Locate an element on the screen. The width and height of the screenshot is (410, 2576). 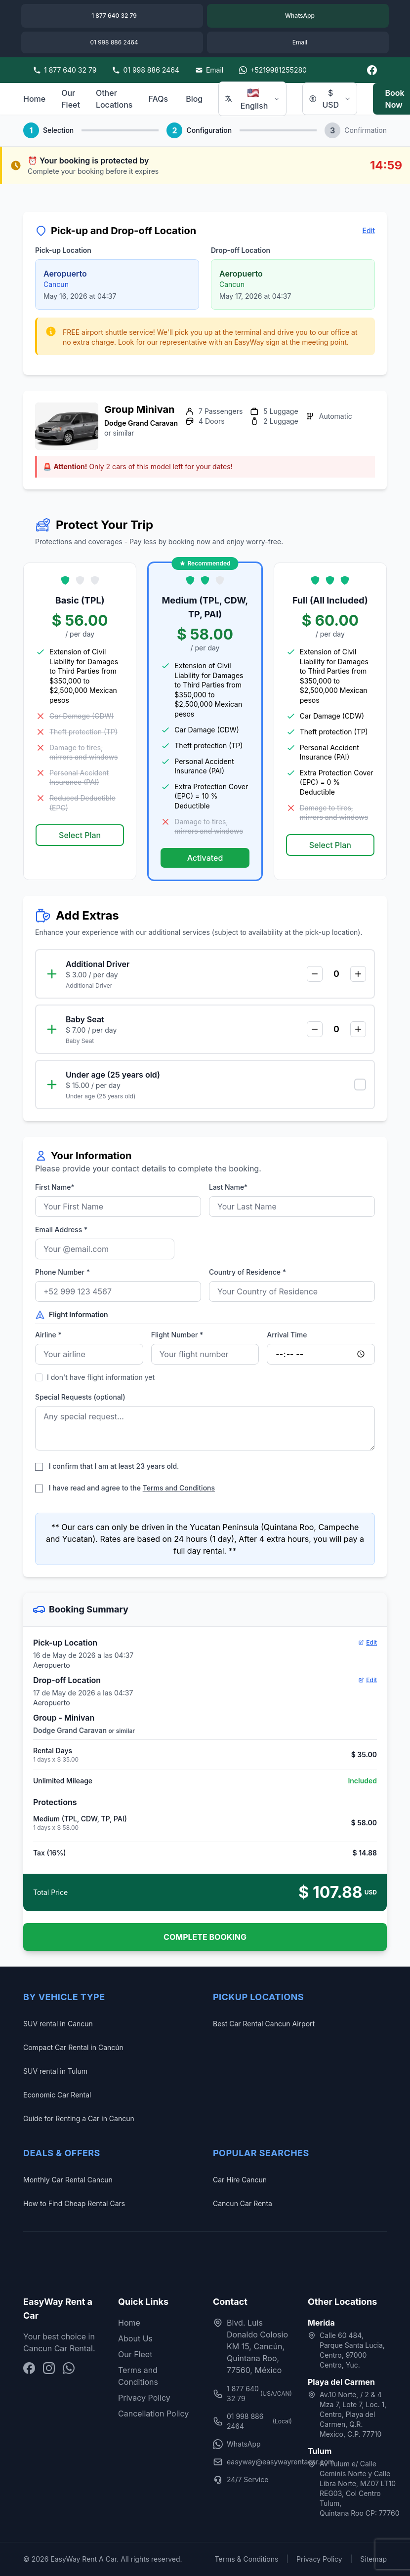
Flight Number * is located at coordinates (177, 1334).